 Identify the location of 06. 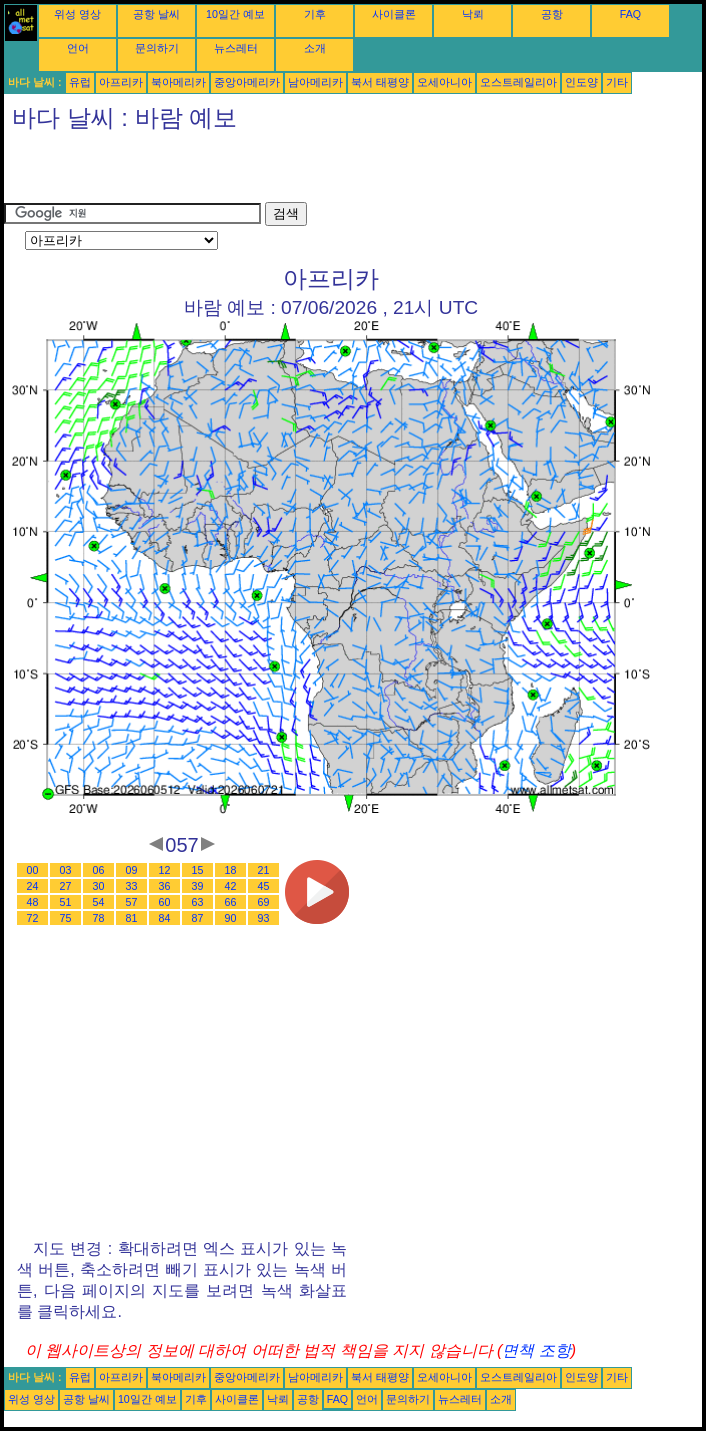
(99, 870).